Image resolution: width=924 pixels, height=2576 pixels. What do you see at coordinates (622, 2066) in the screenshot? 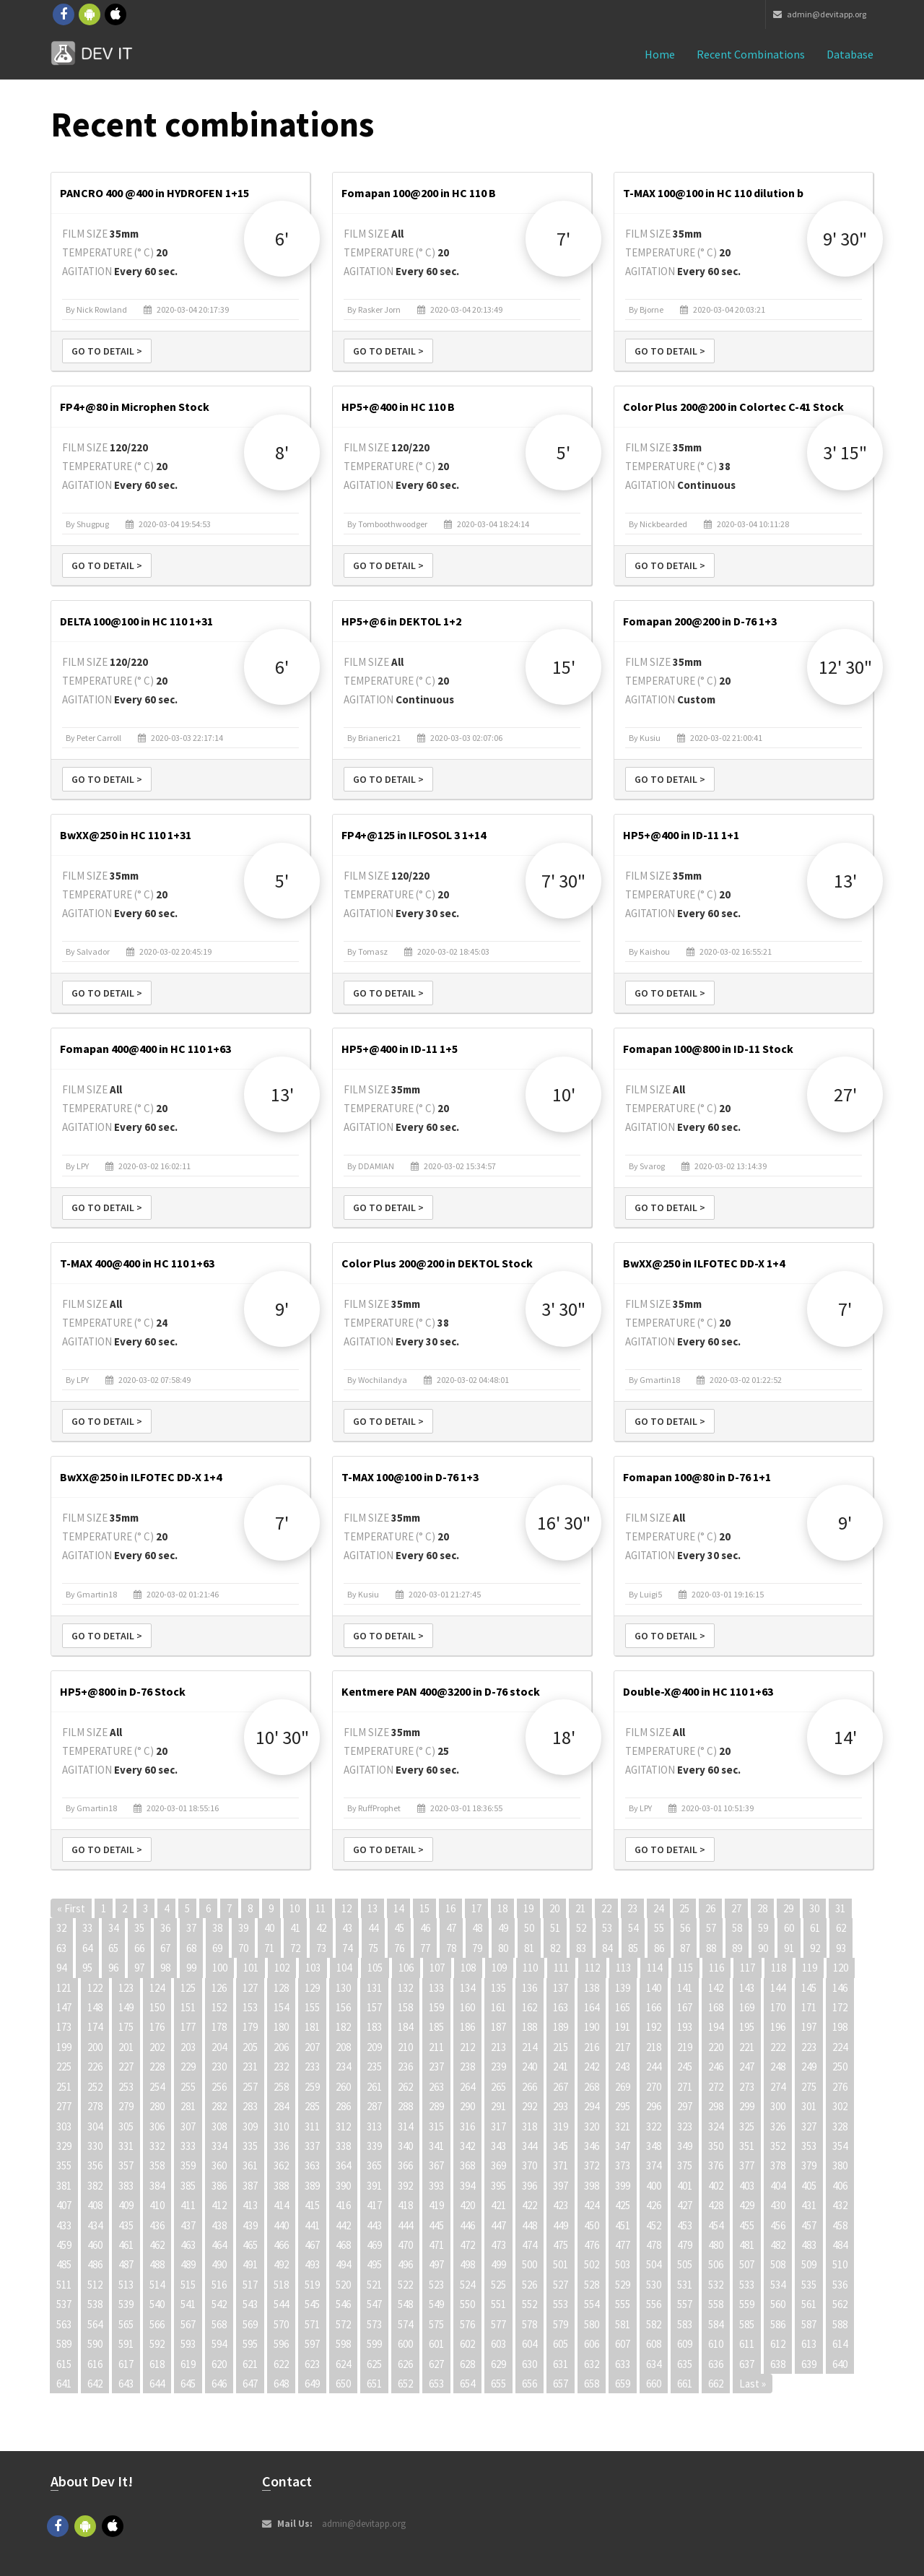
I see `243` at bounding box center [622, 2066].